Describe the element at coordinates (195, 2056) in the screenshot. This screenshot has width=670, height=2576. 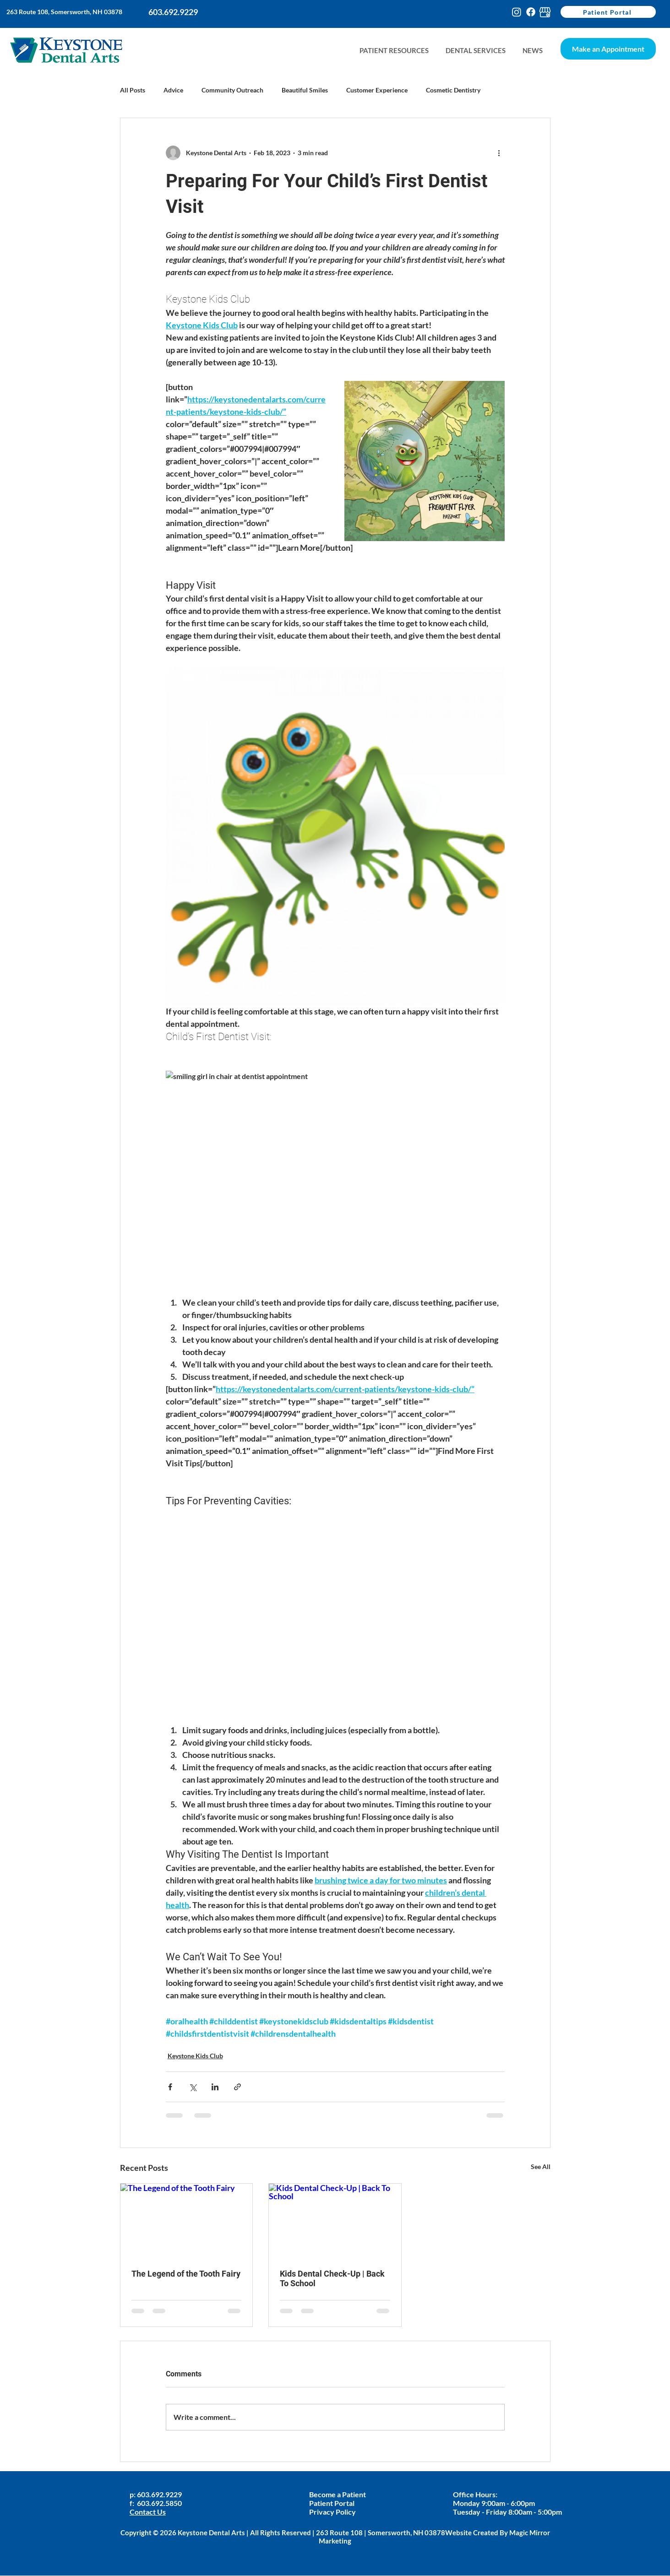
I see `Keystone Kids Club` at that location.